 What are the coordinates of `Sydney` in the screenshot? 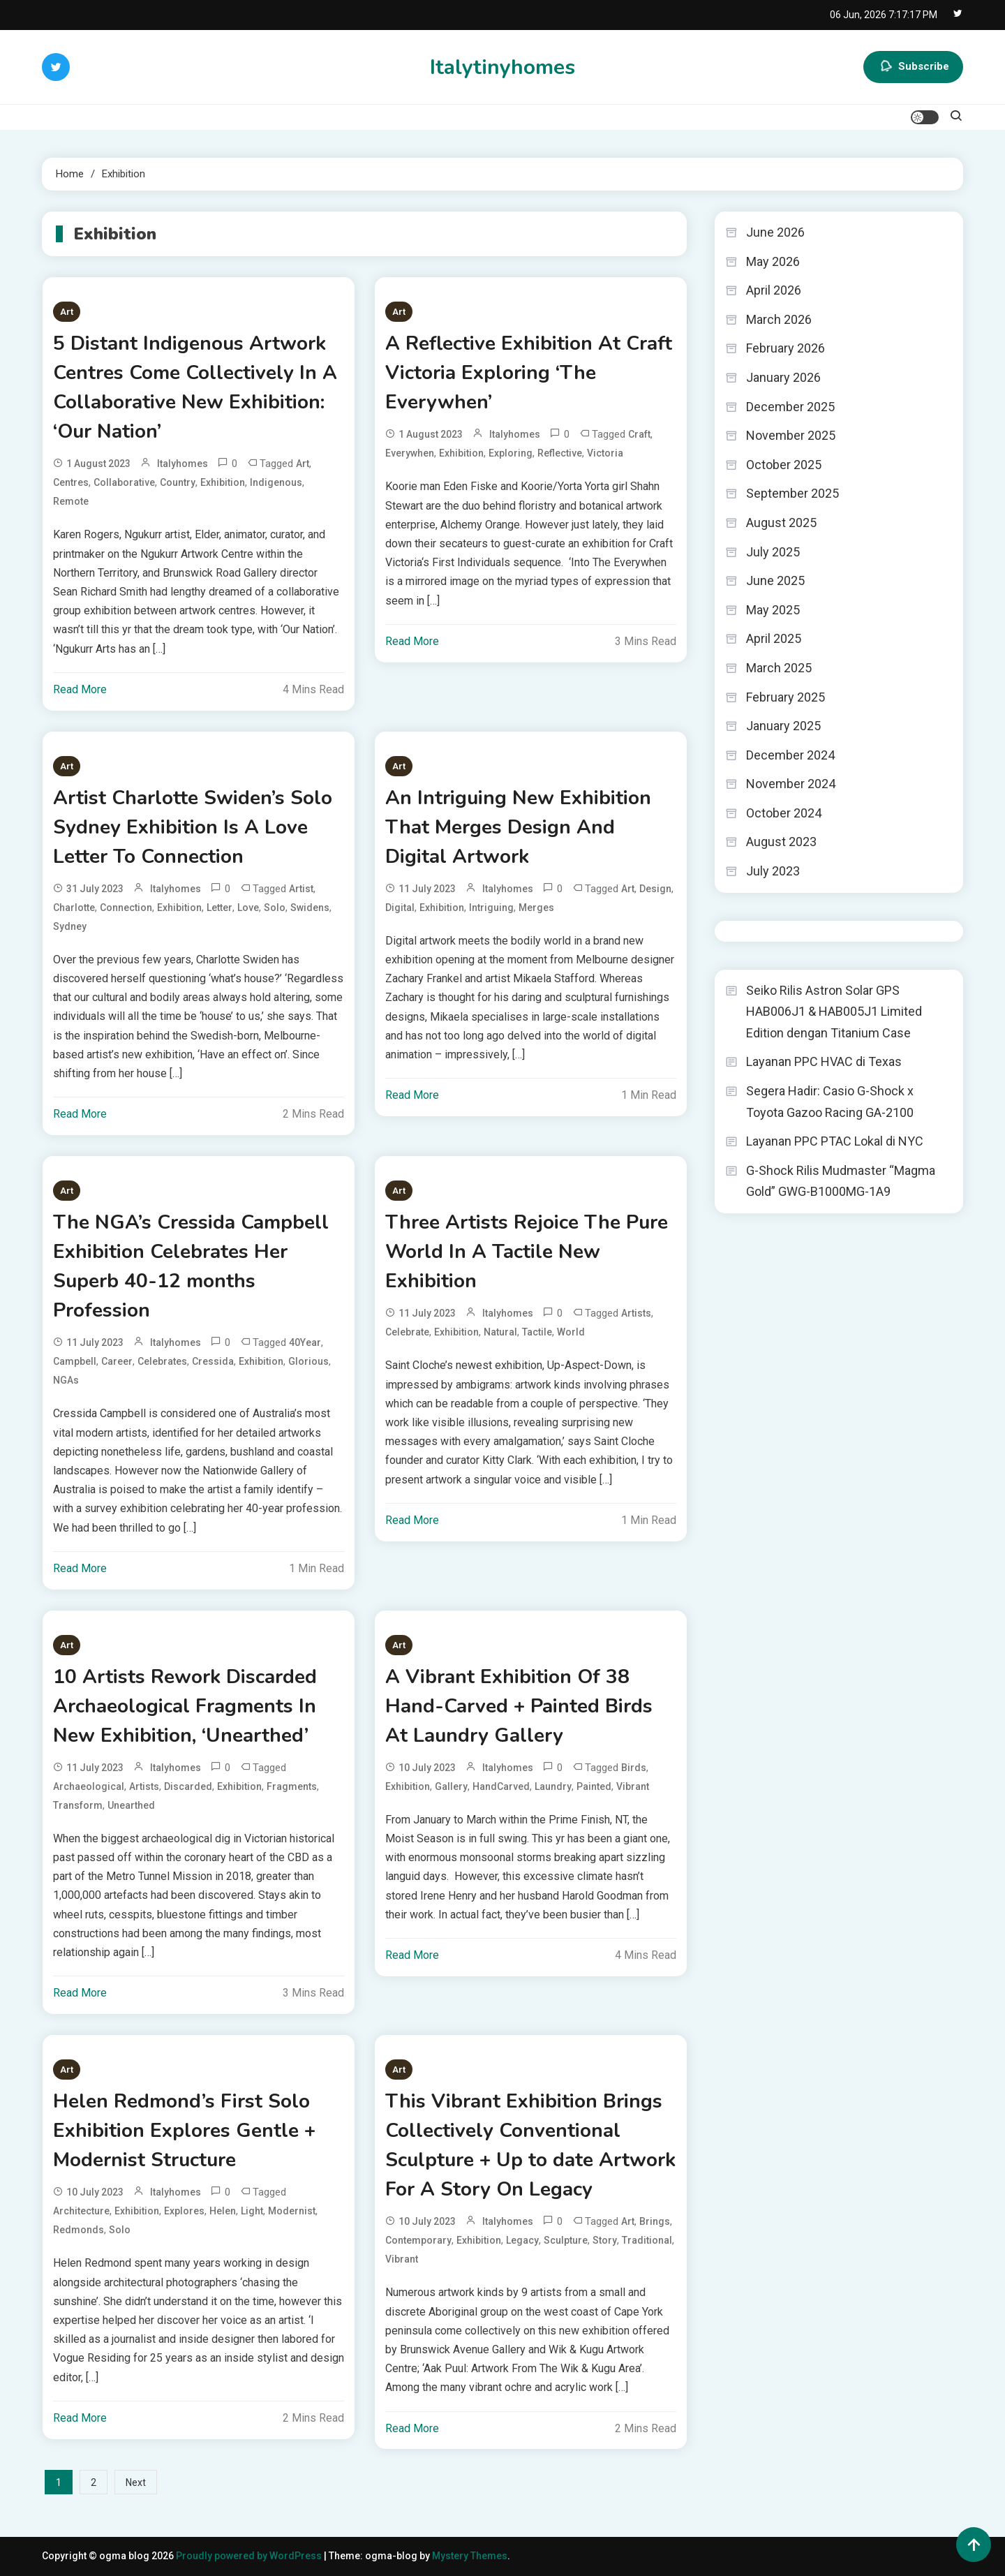 It's located at (70, 926).